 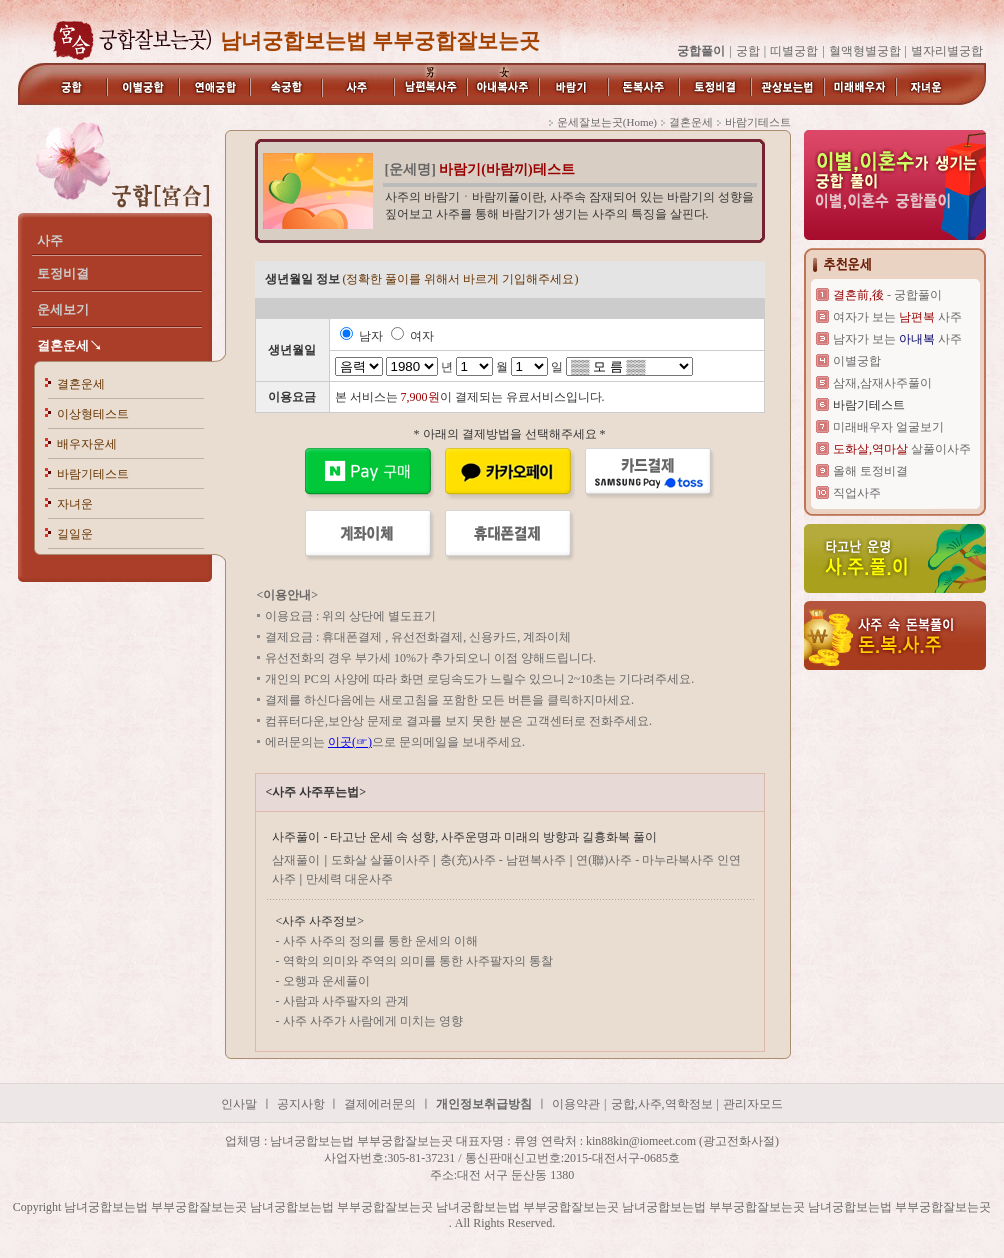 I want to click on 삼재풀이, so click(x=296, y=860).